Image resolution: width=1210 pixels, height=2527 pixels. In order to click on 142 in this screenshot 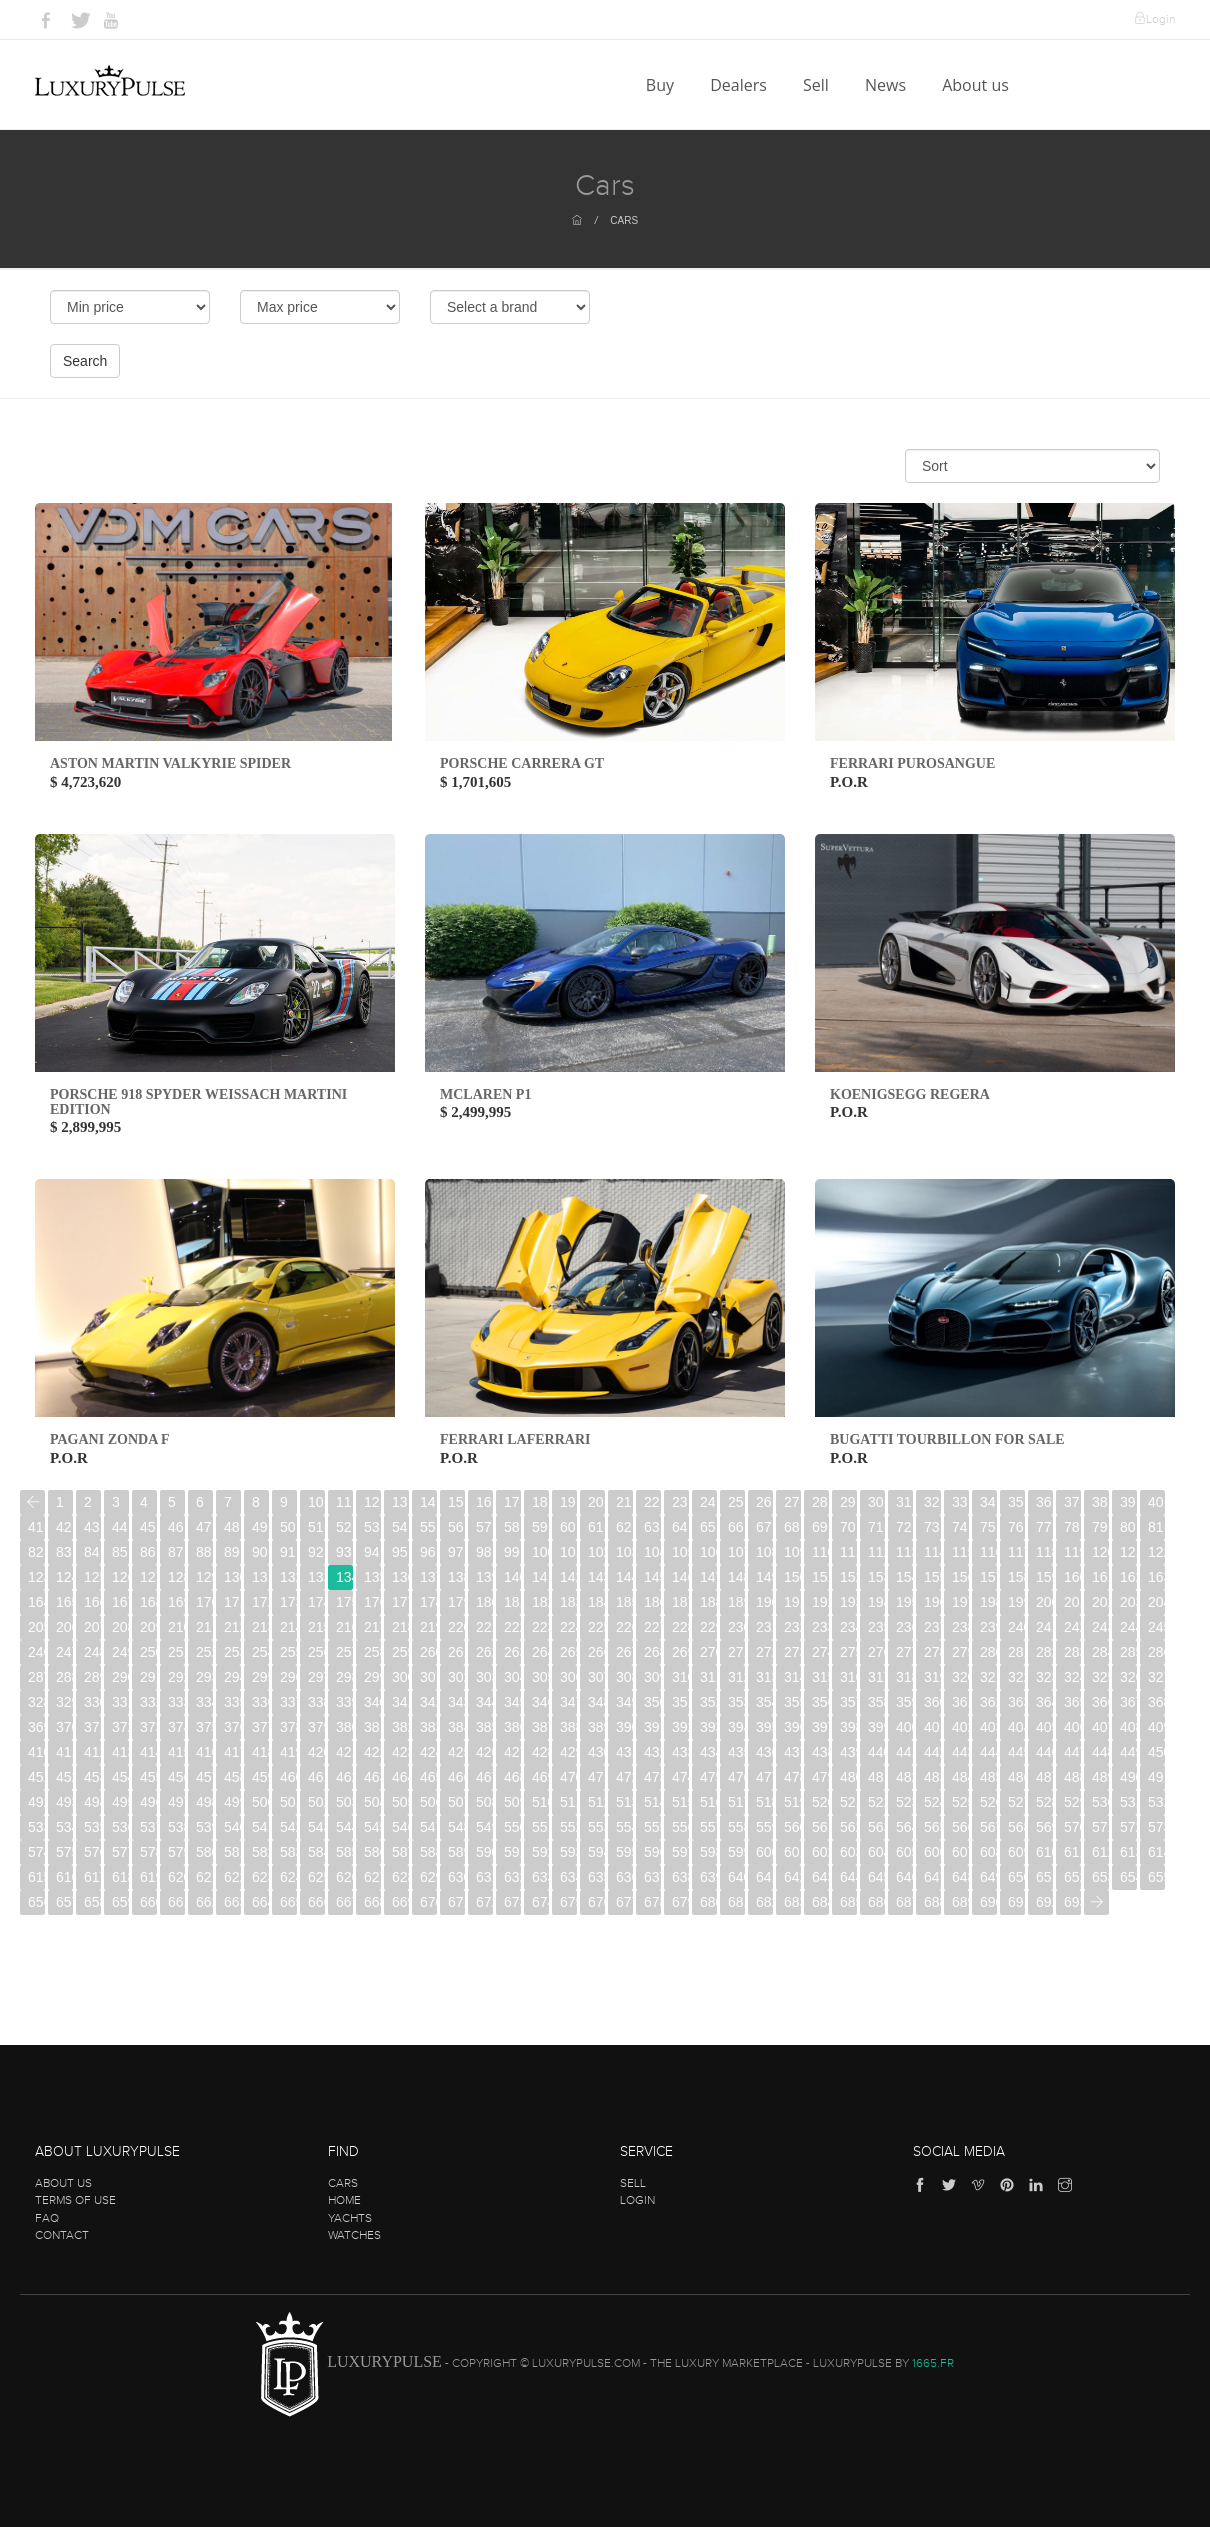, I will do `click(568, 1577)`.